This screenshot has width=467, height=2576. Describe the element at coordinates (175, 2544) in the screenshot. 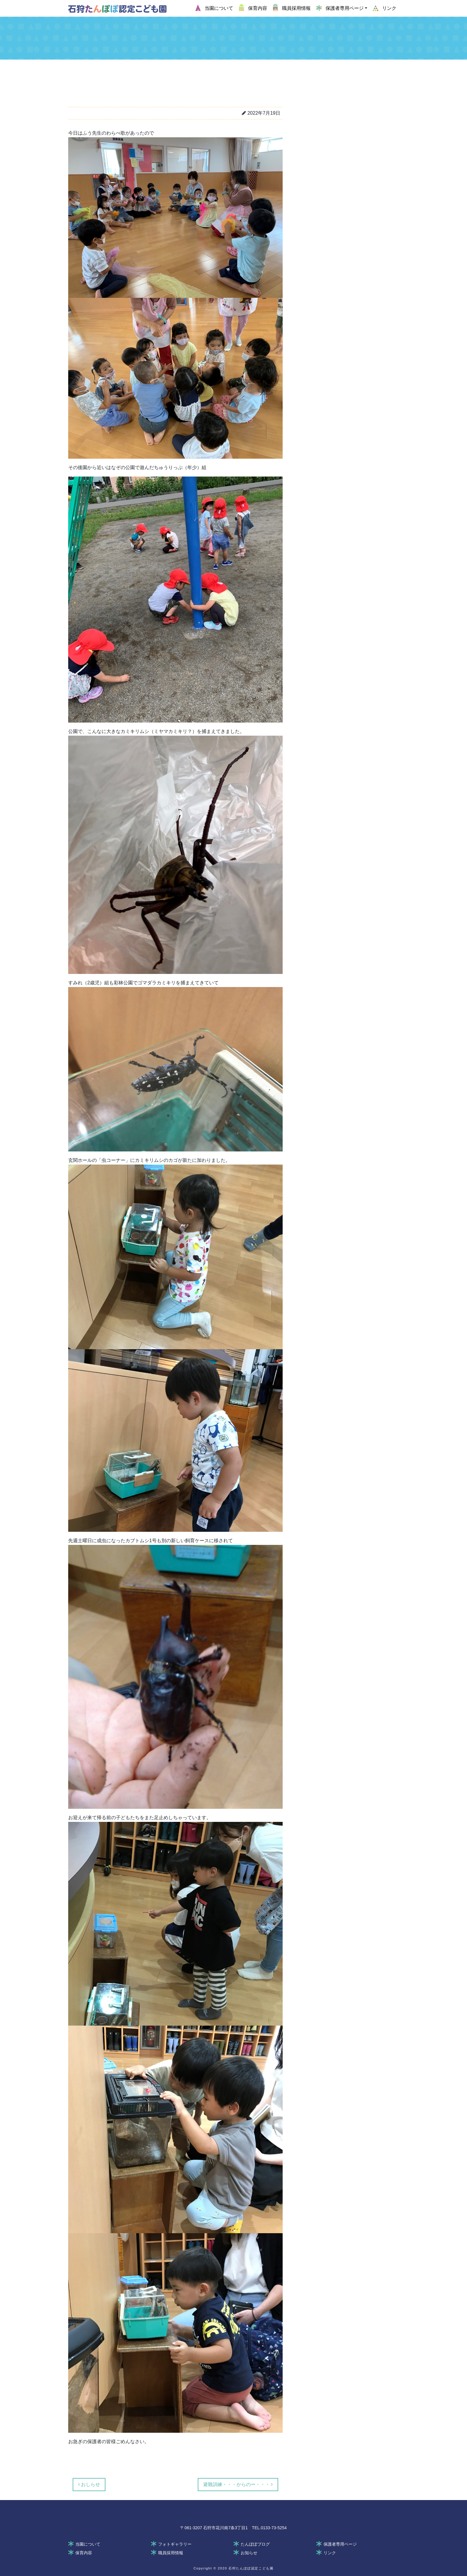

I see `フォトギャラリー` at that location.